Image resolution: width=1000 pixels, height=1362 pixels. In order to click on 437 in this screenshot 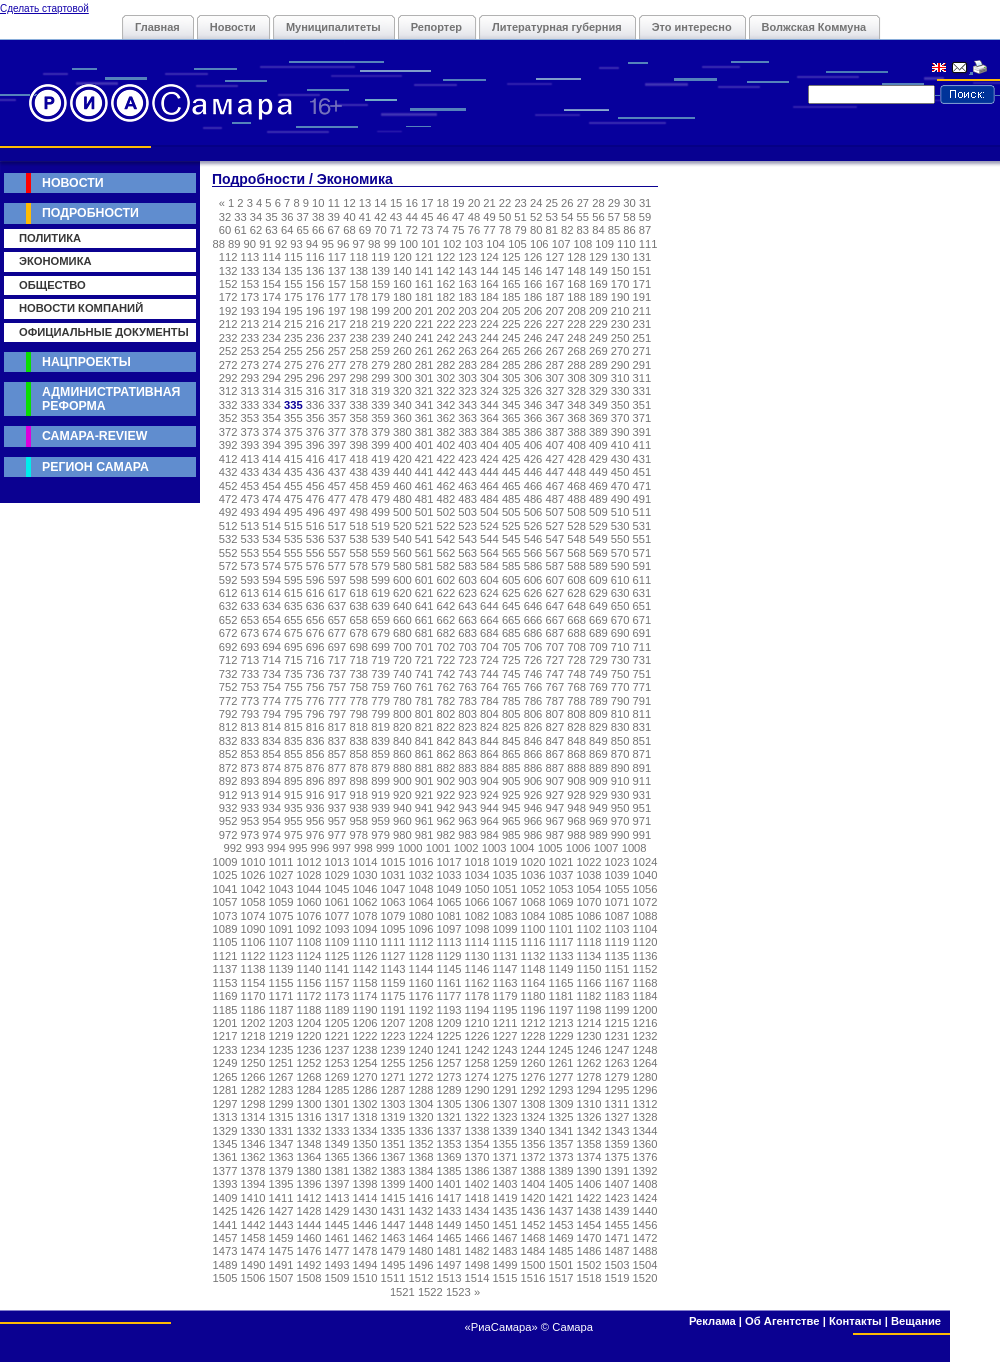, I will do `click(337, 472)`.